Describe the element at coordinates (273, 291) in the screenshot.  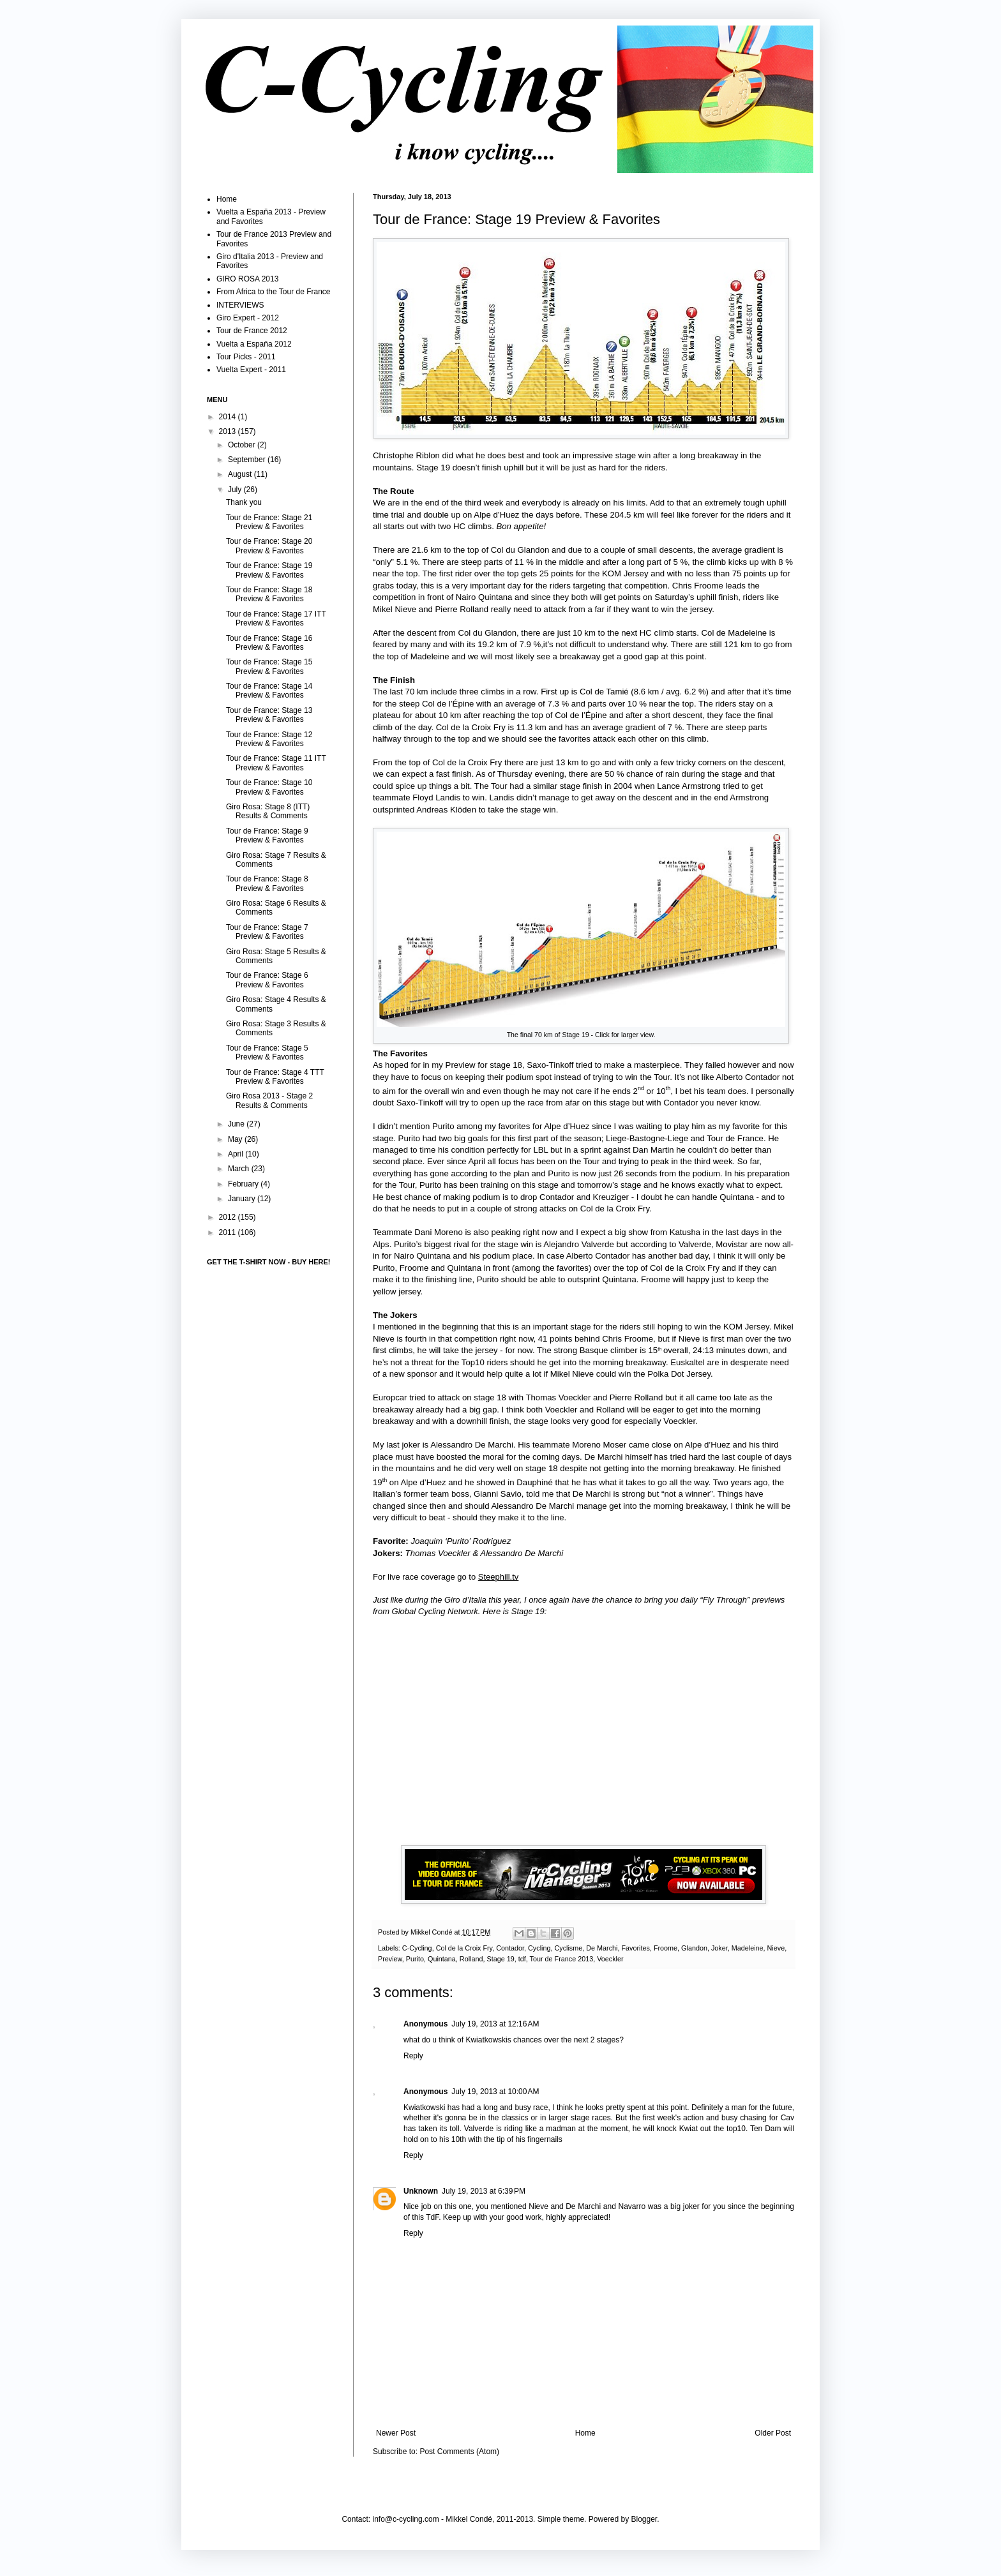
I see `From Africa to the Tour de France` at that location.